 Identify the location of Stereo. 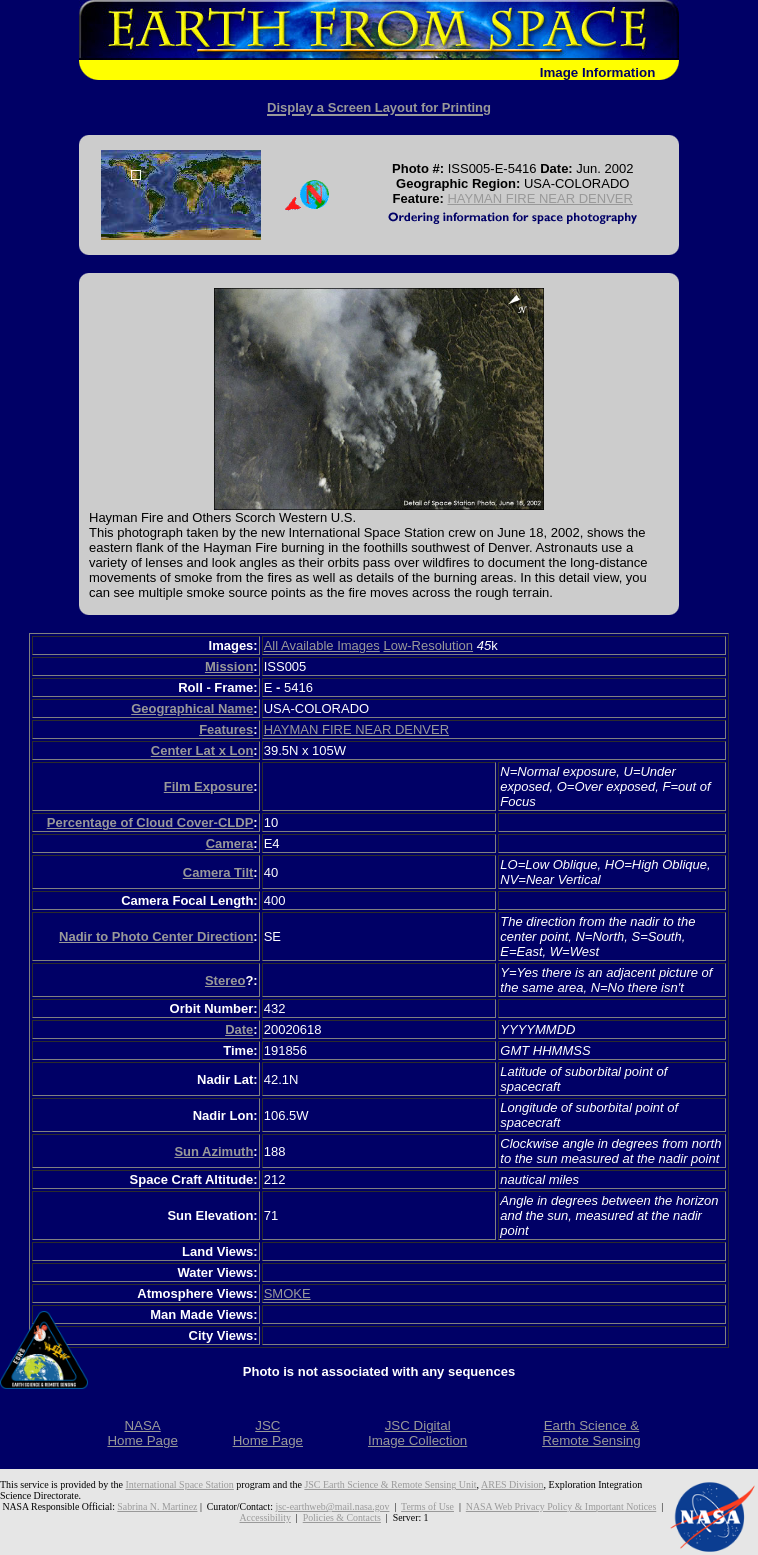
(225, 980).